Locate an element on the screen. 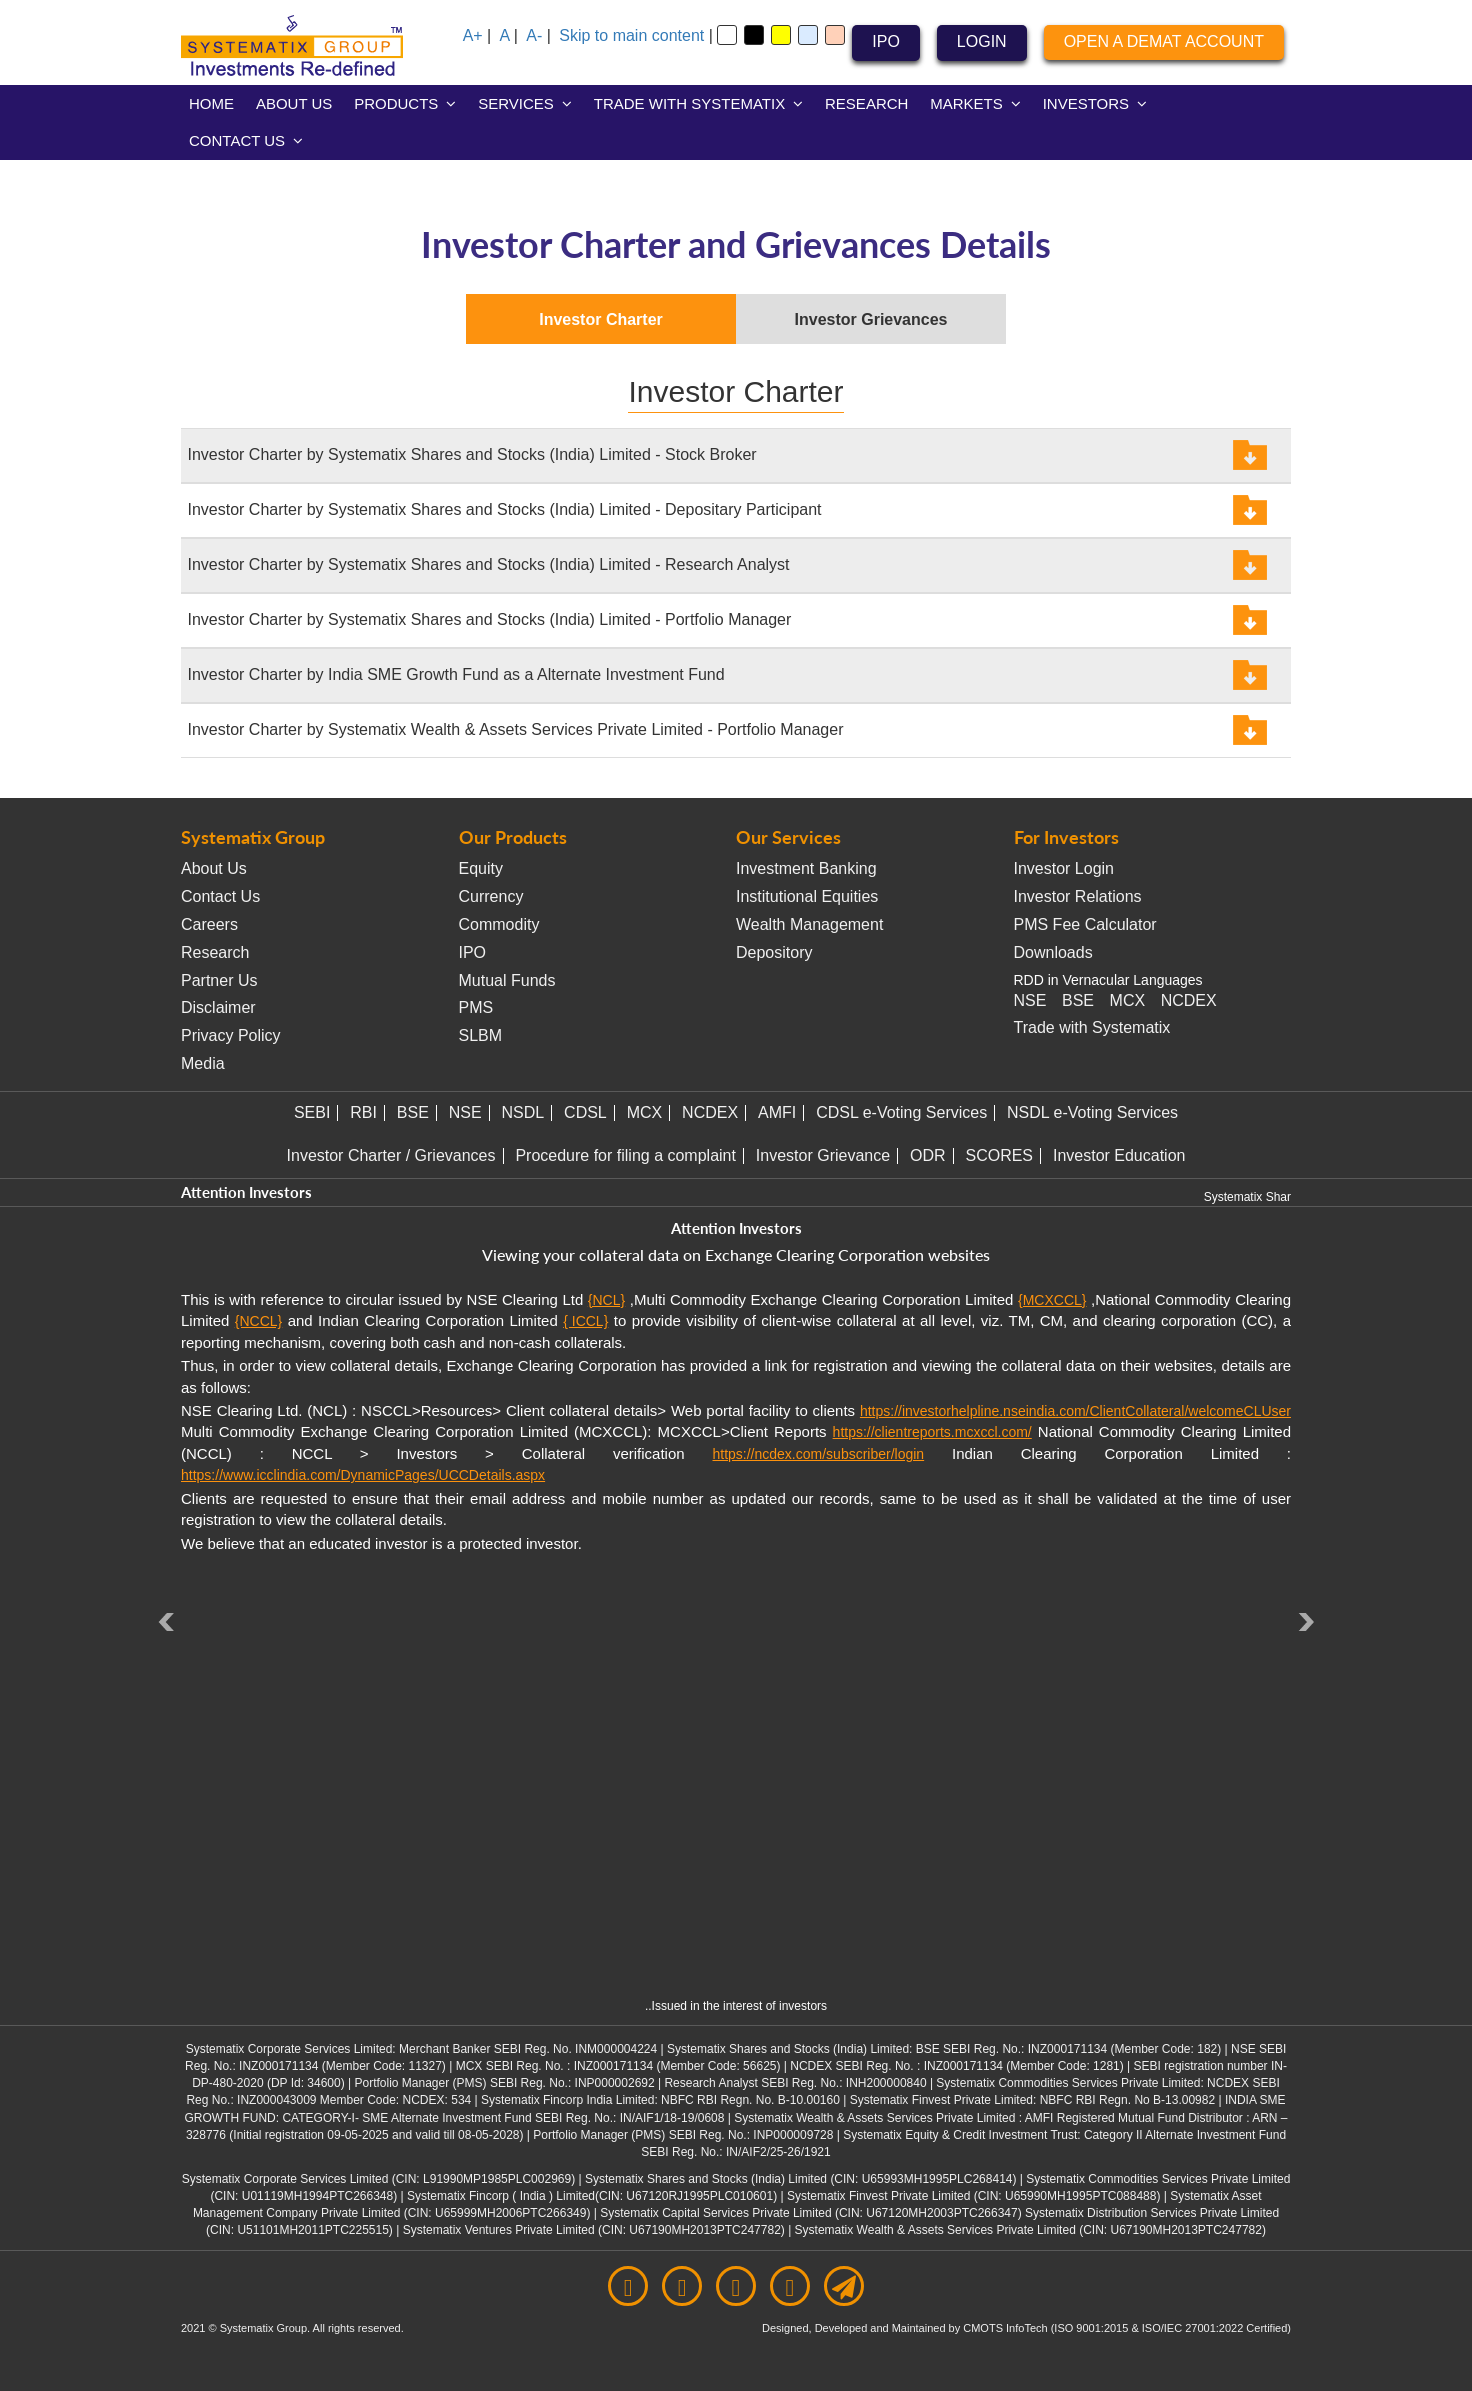 Image resolution: width=1472 pixels, height=2391 pixels. Research is located at coordinates (215, 952).